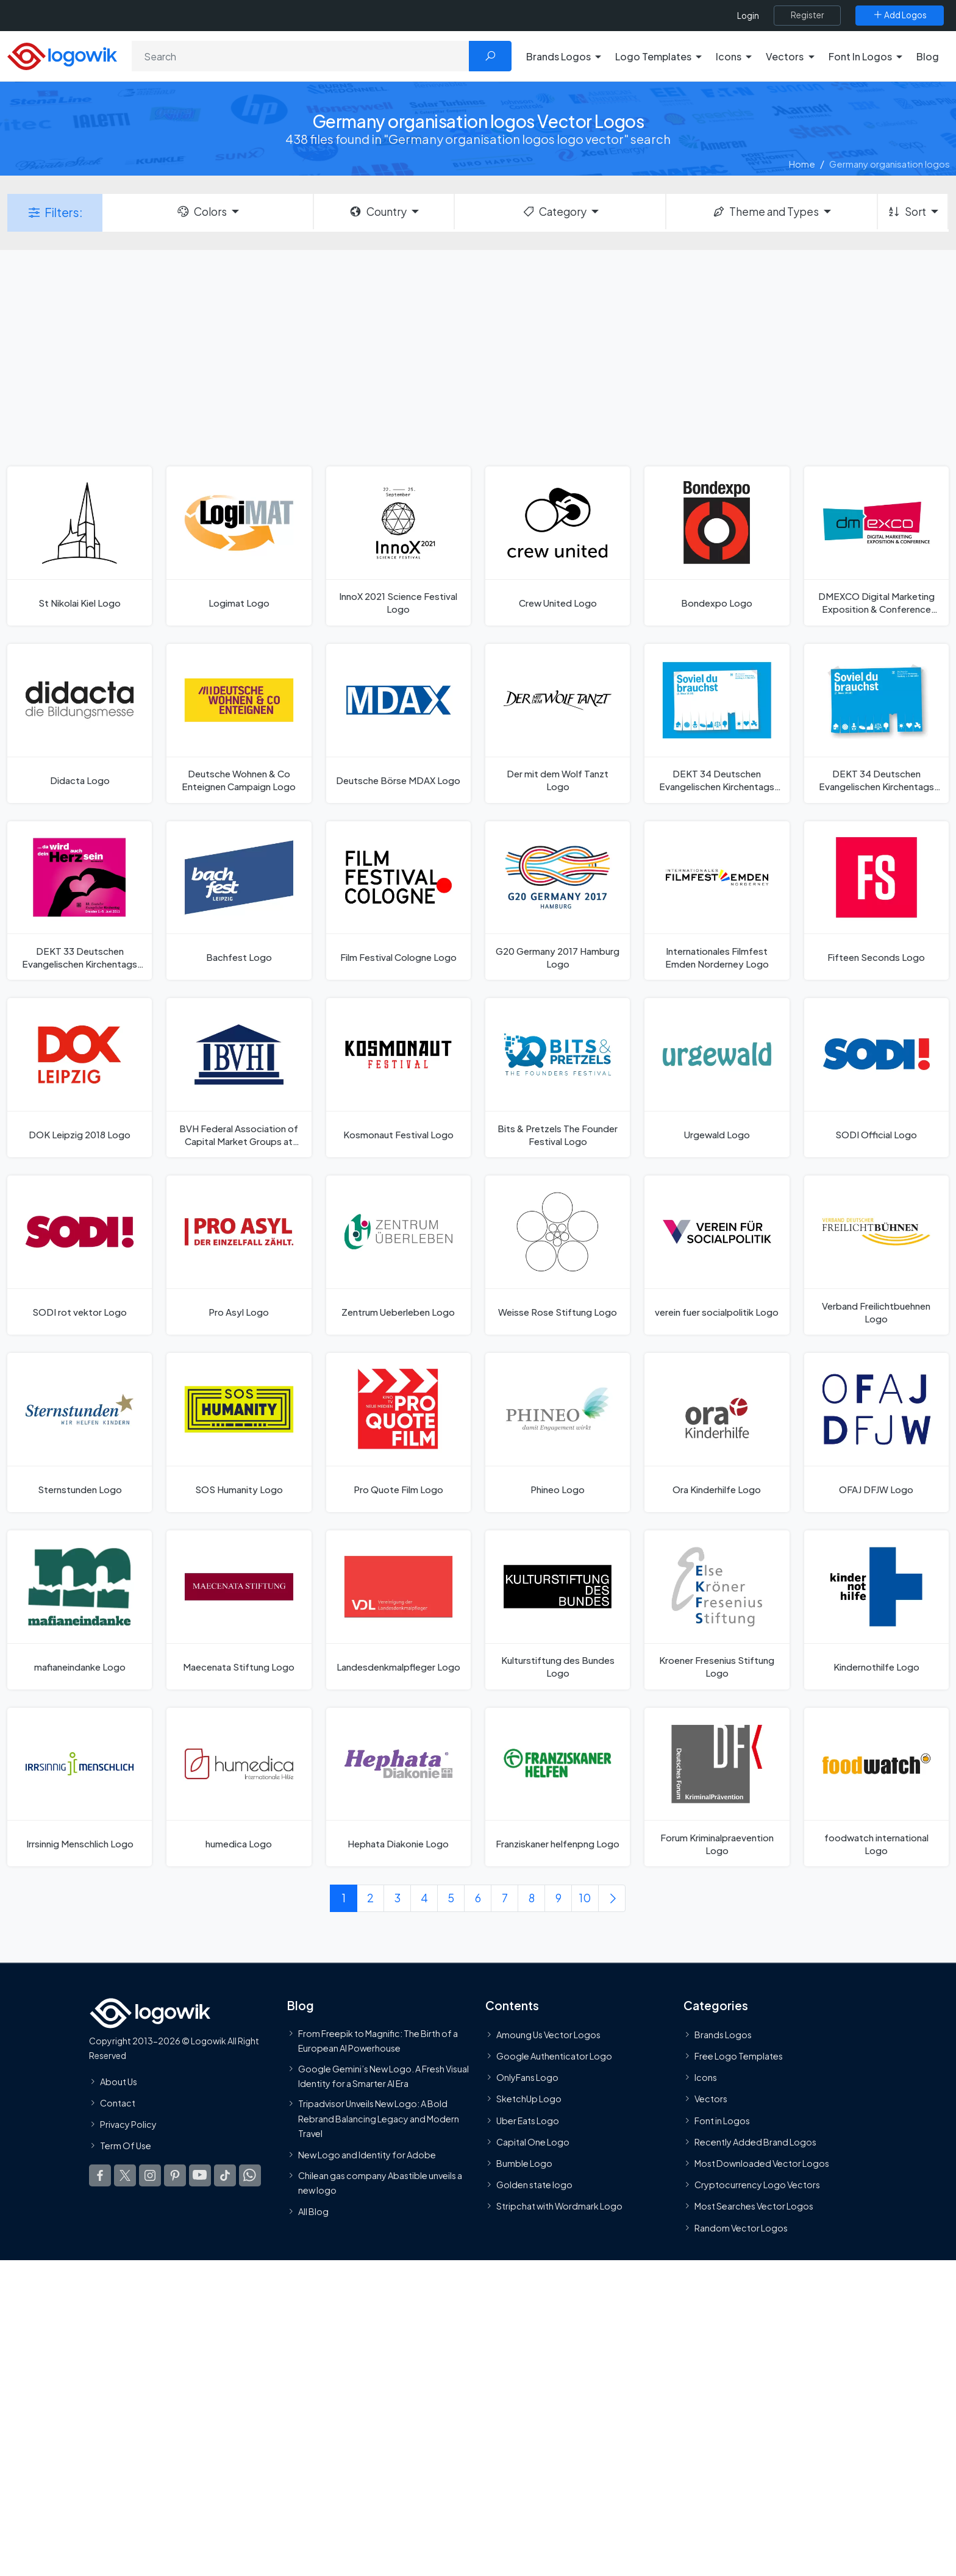 The width and height of the screenshot is (956, 2576). Describe the element at coordinates (548, 2034) in the screenshot. I see `Amoung Us Vector Logos` at that location.